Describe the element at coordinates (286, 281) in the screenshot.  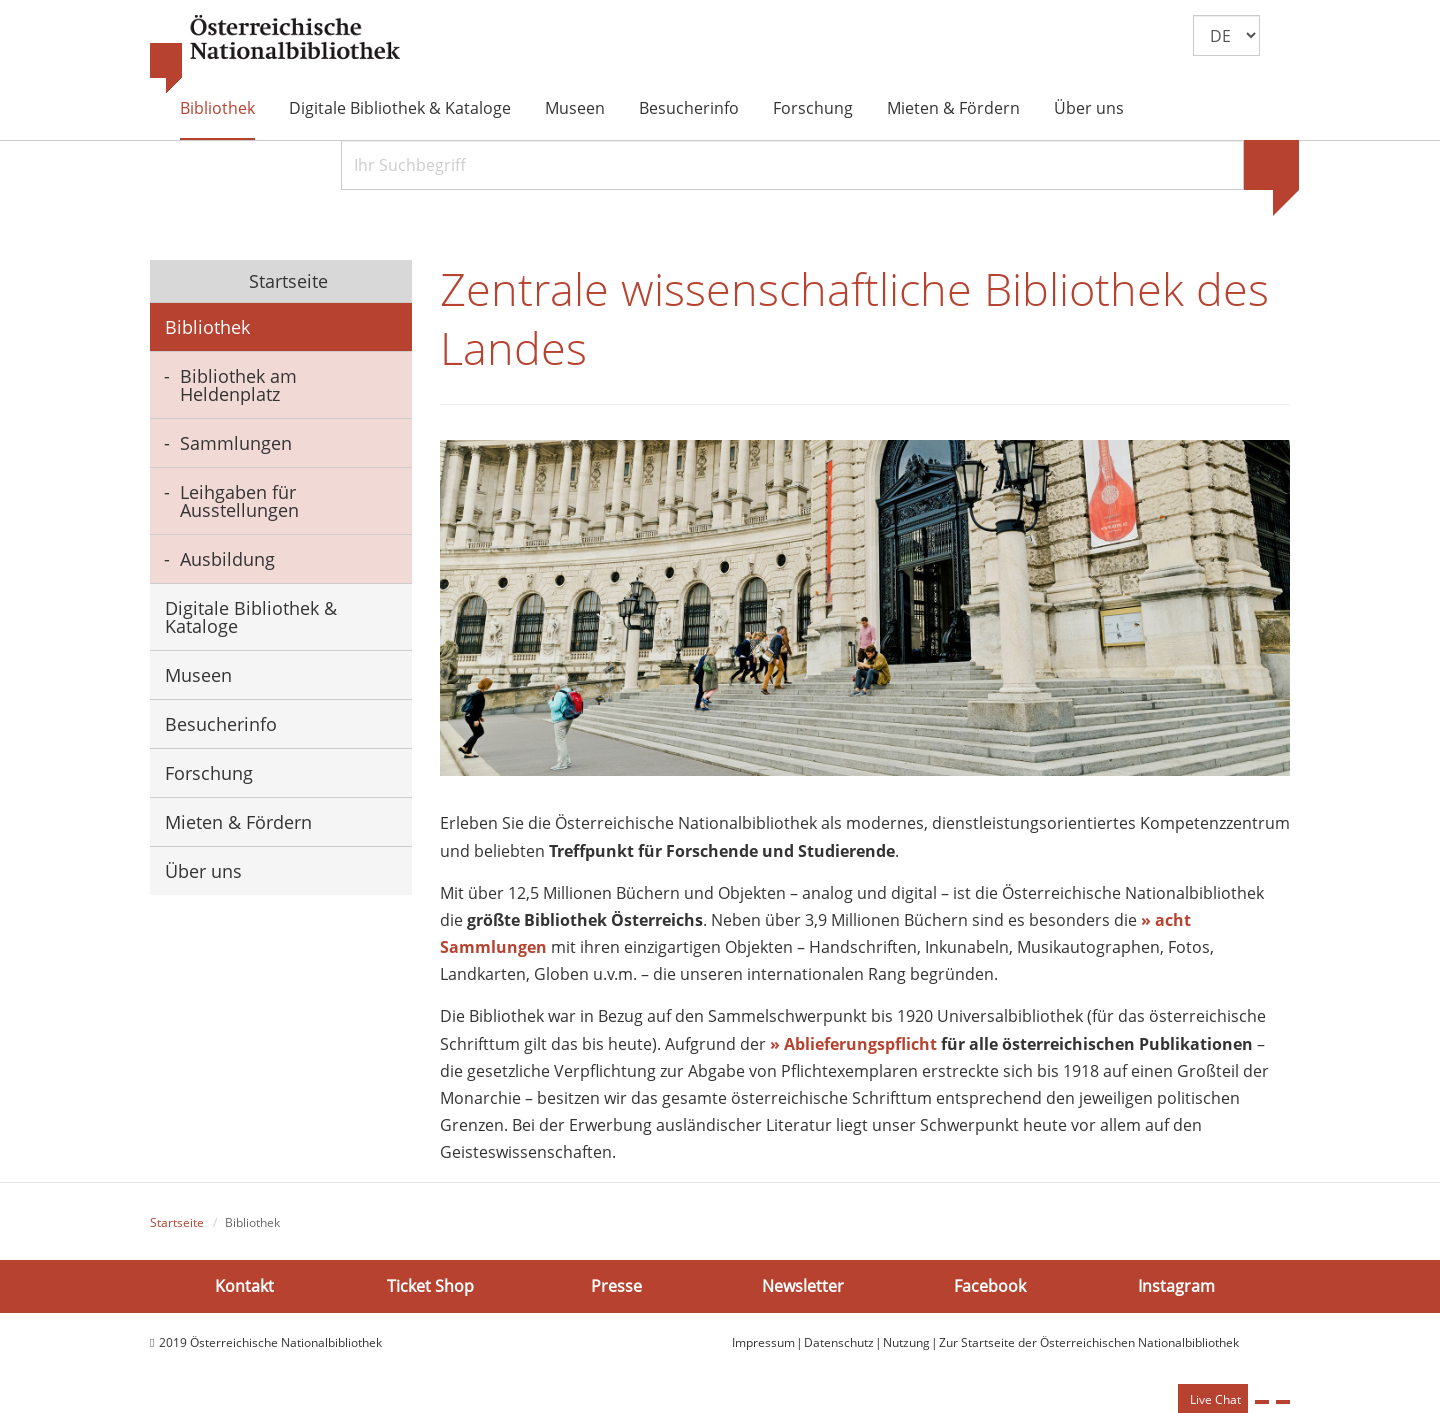
I see `Startseite` at that location.